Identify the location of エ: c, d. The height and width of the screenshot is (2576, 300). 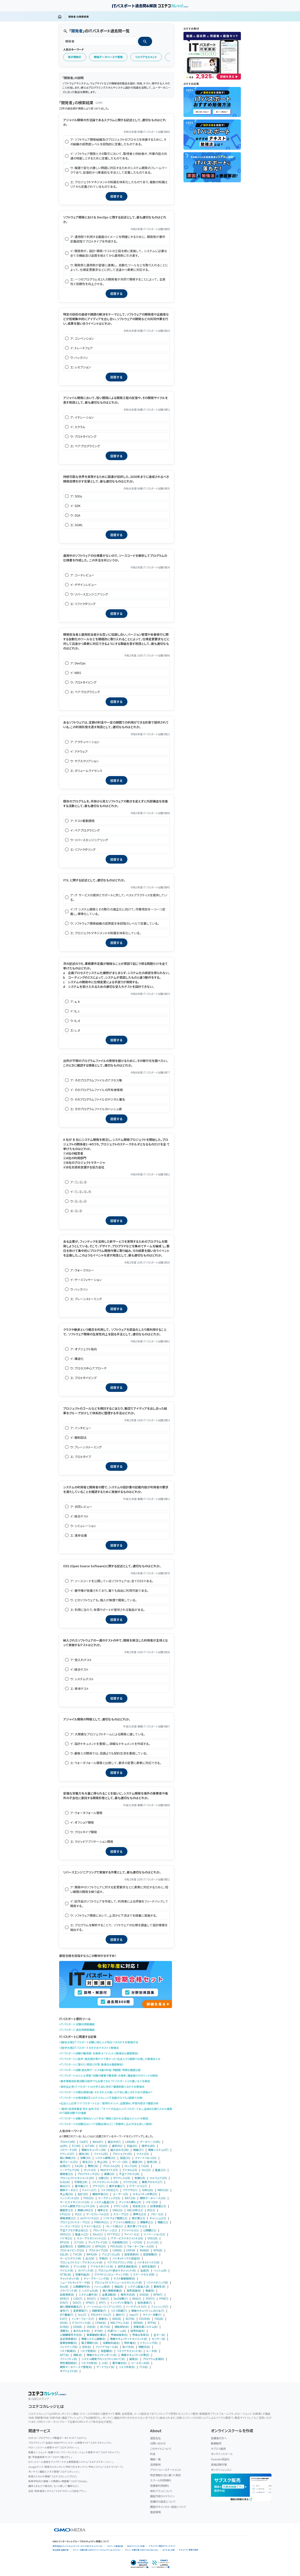
(75, 1030).